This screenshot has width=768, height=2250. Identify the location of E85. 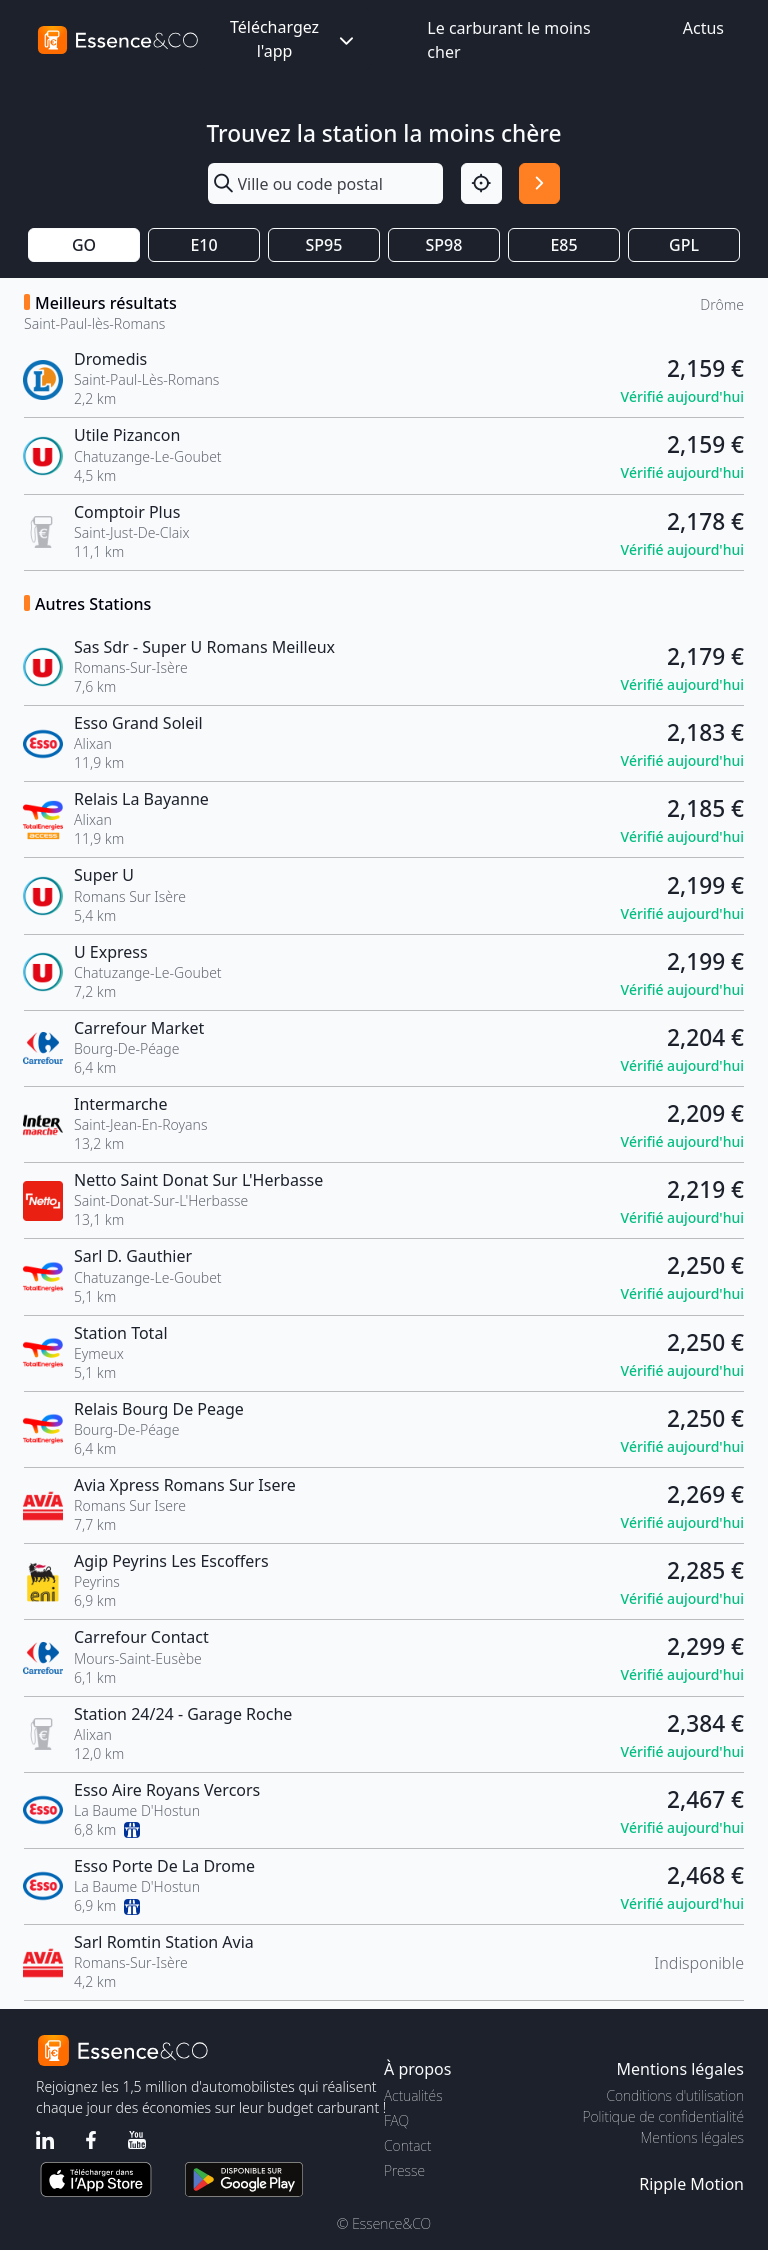
(563, 245).